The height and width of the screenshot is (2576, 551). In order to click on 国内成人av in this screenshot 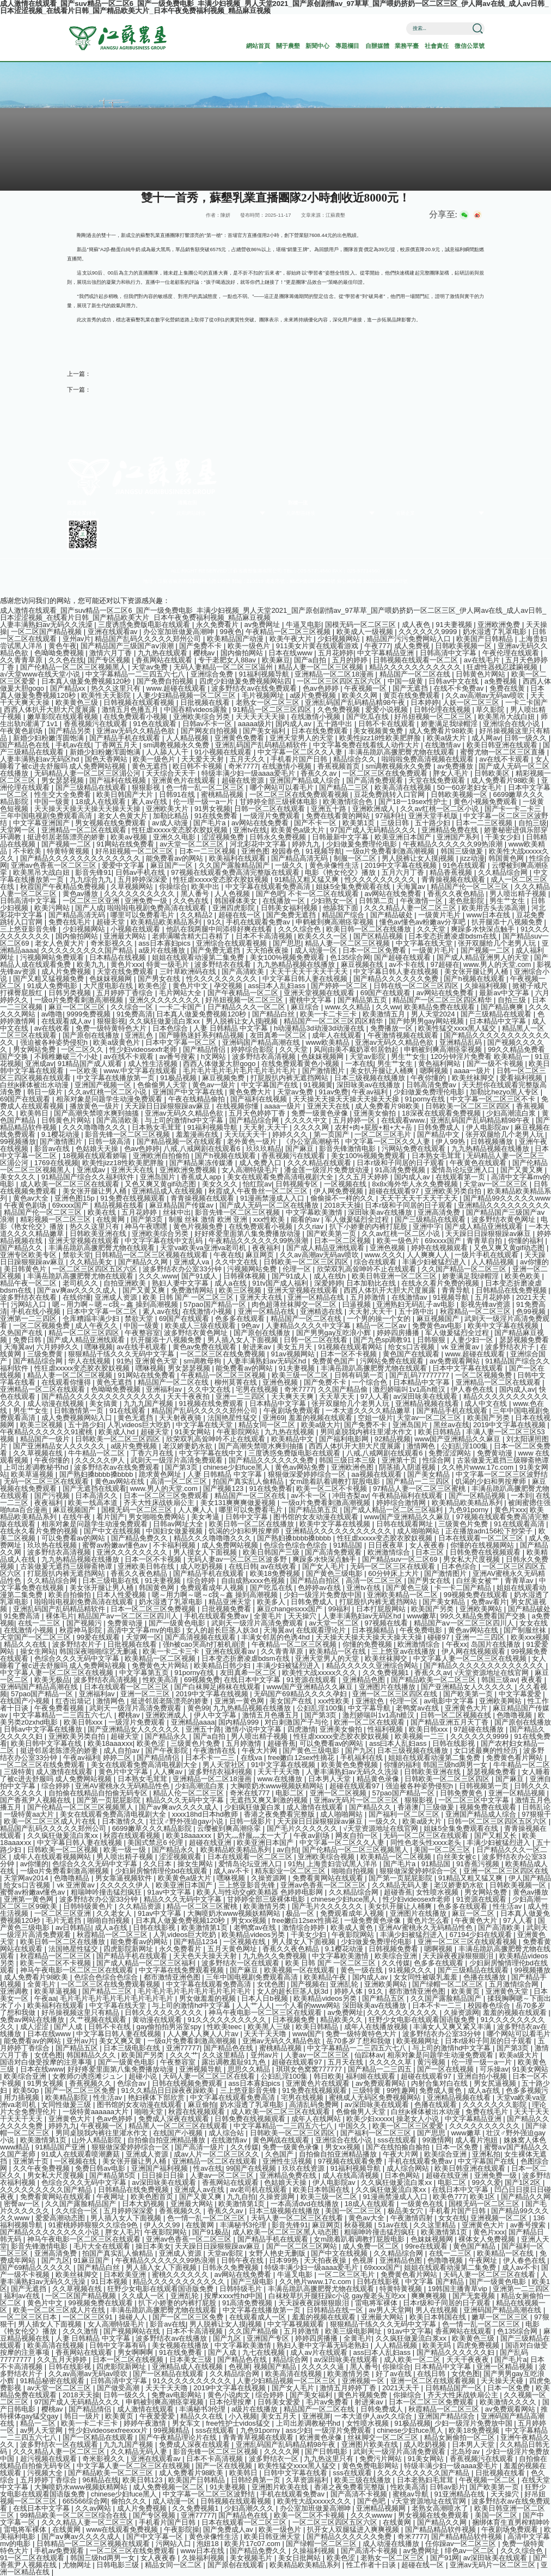, I will do `click(294, 724)`.